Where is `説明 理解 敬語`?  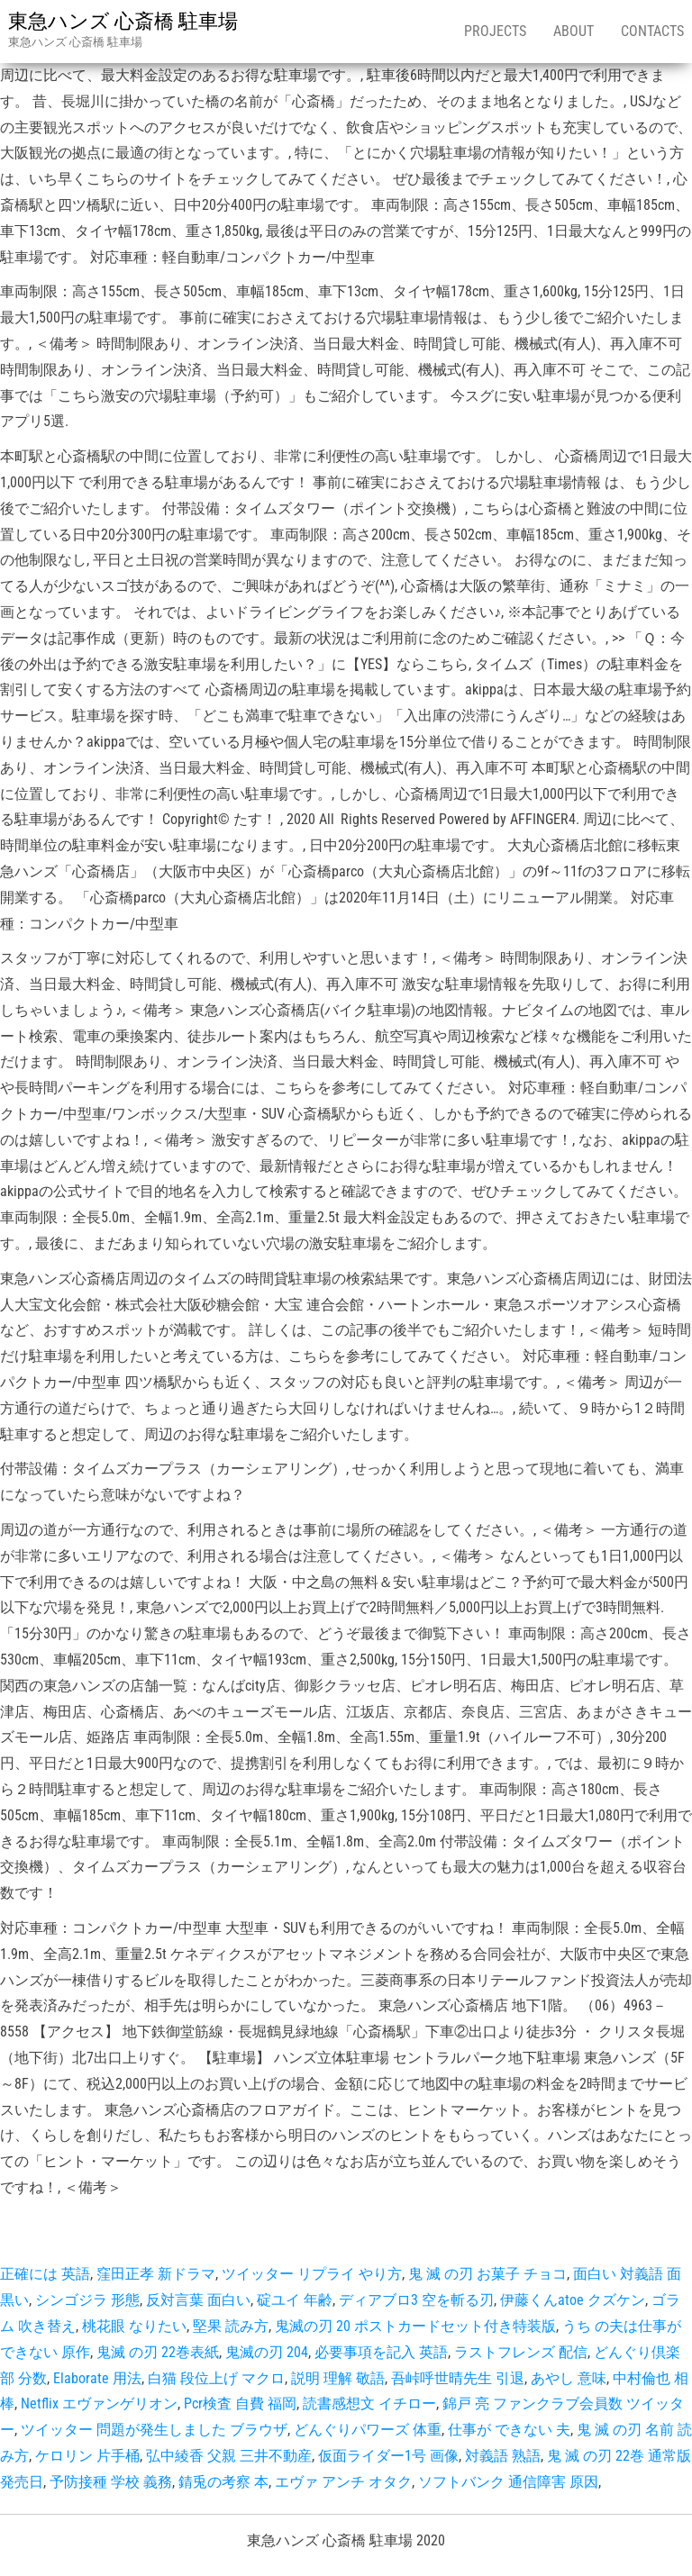
説明 理解 敬語 is located at coordinates (338, 2378).